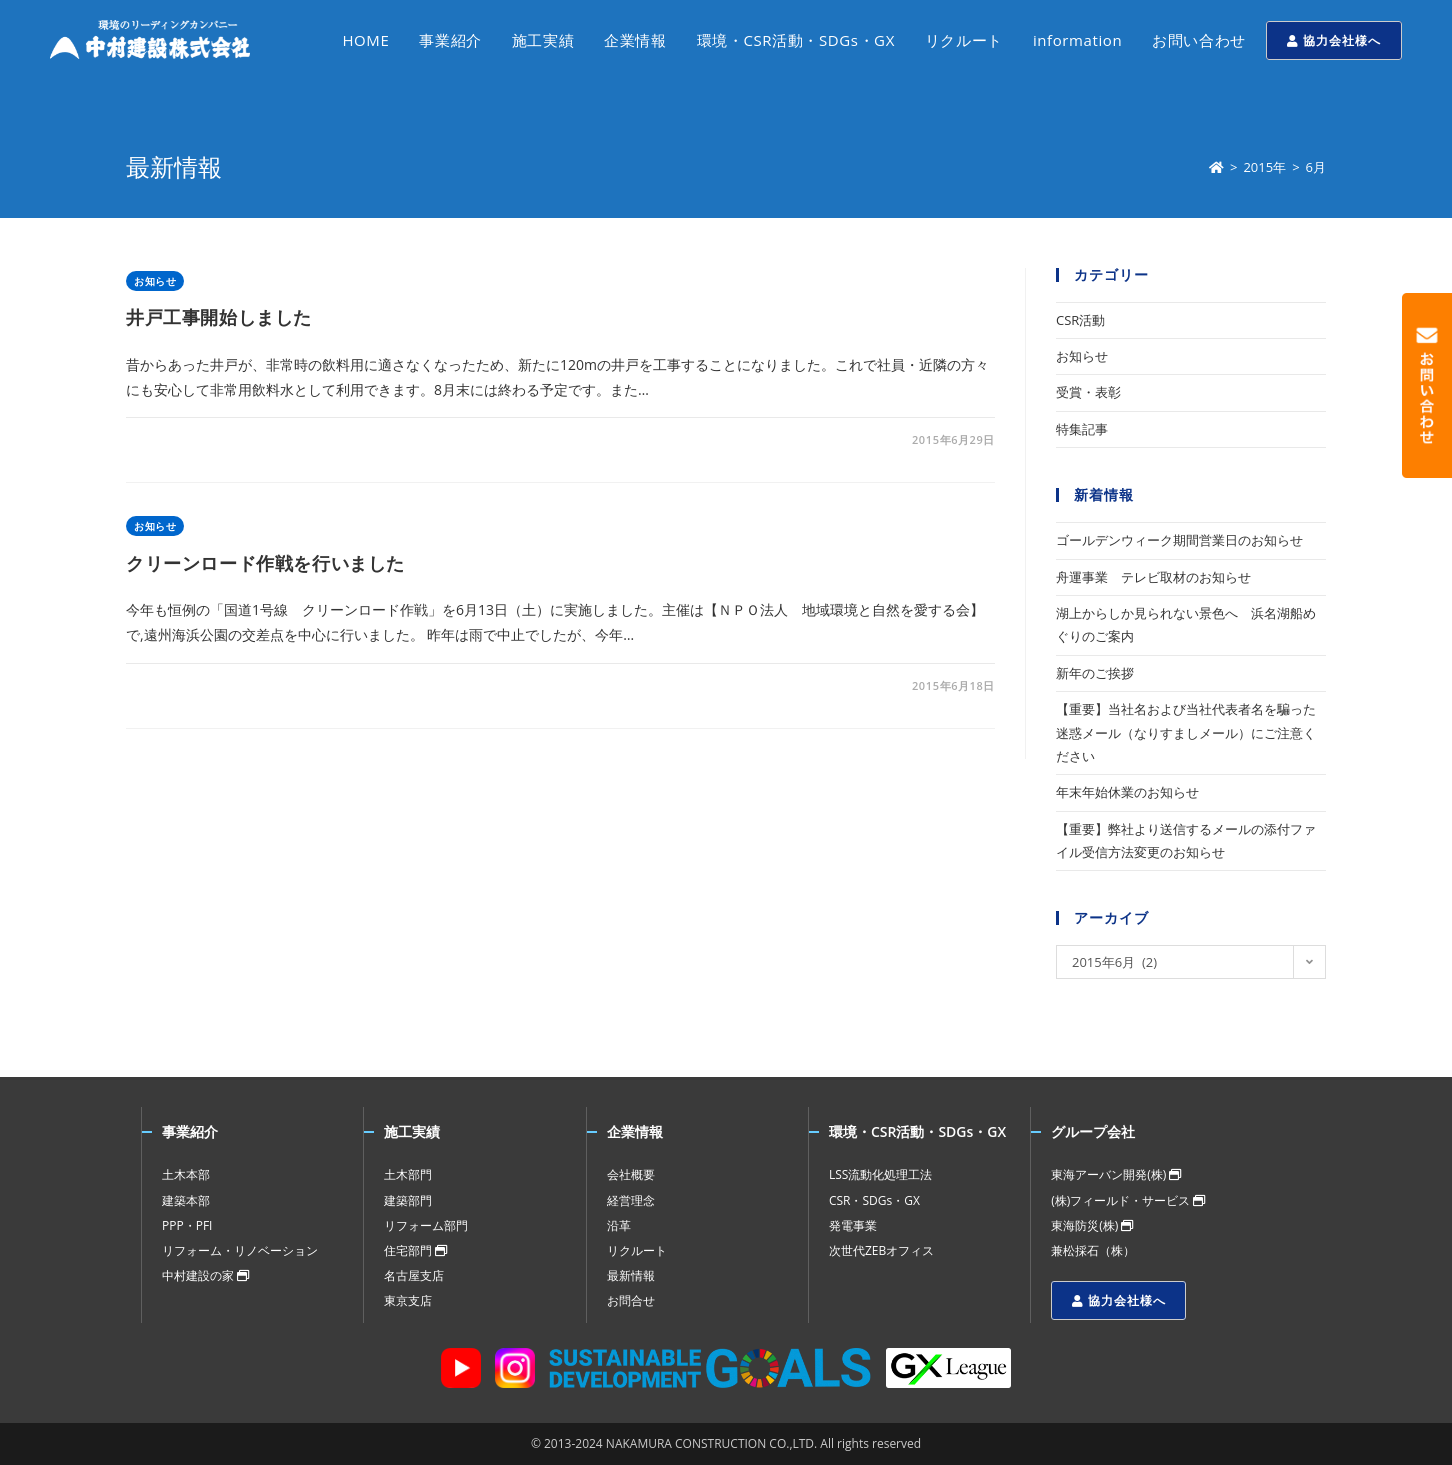 The width and height of the screenshot is (1452, 1465). Describe the element at coordinates (631, 1300) in the screenshot. I see `お問合せ` at that location.